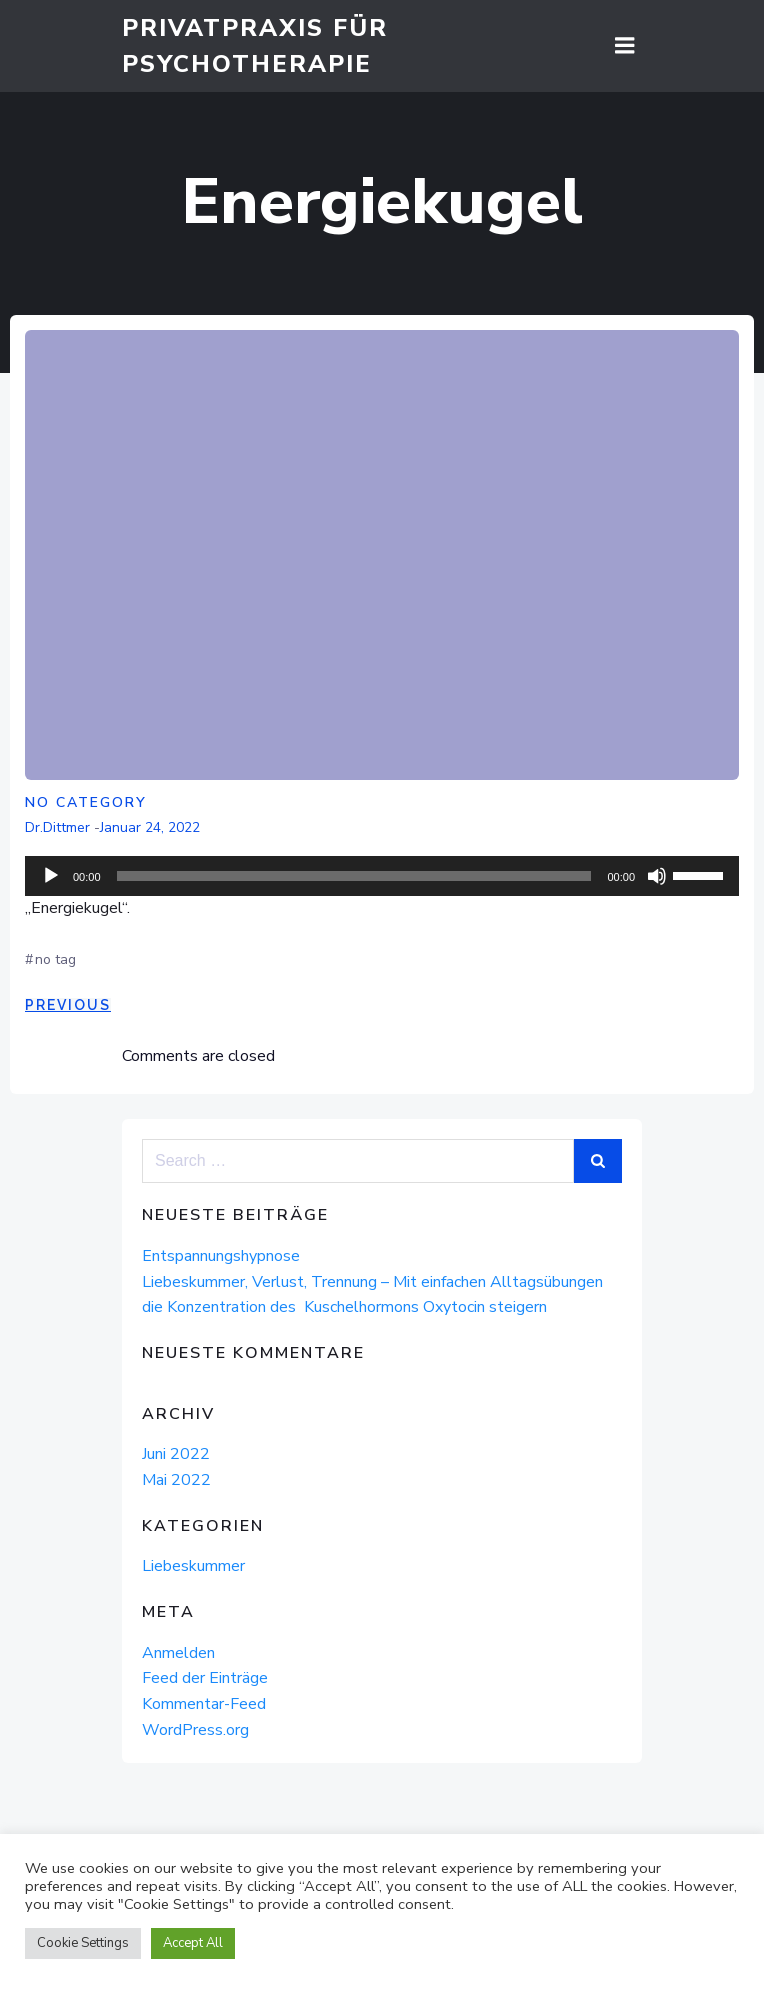  What do you see at coordinates (178, 1653) in the screenshot?
I see `Anmelden` at bounding box center [178, 1653].